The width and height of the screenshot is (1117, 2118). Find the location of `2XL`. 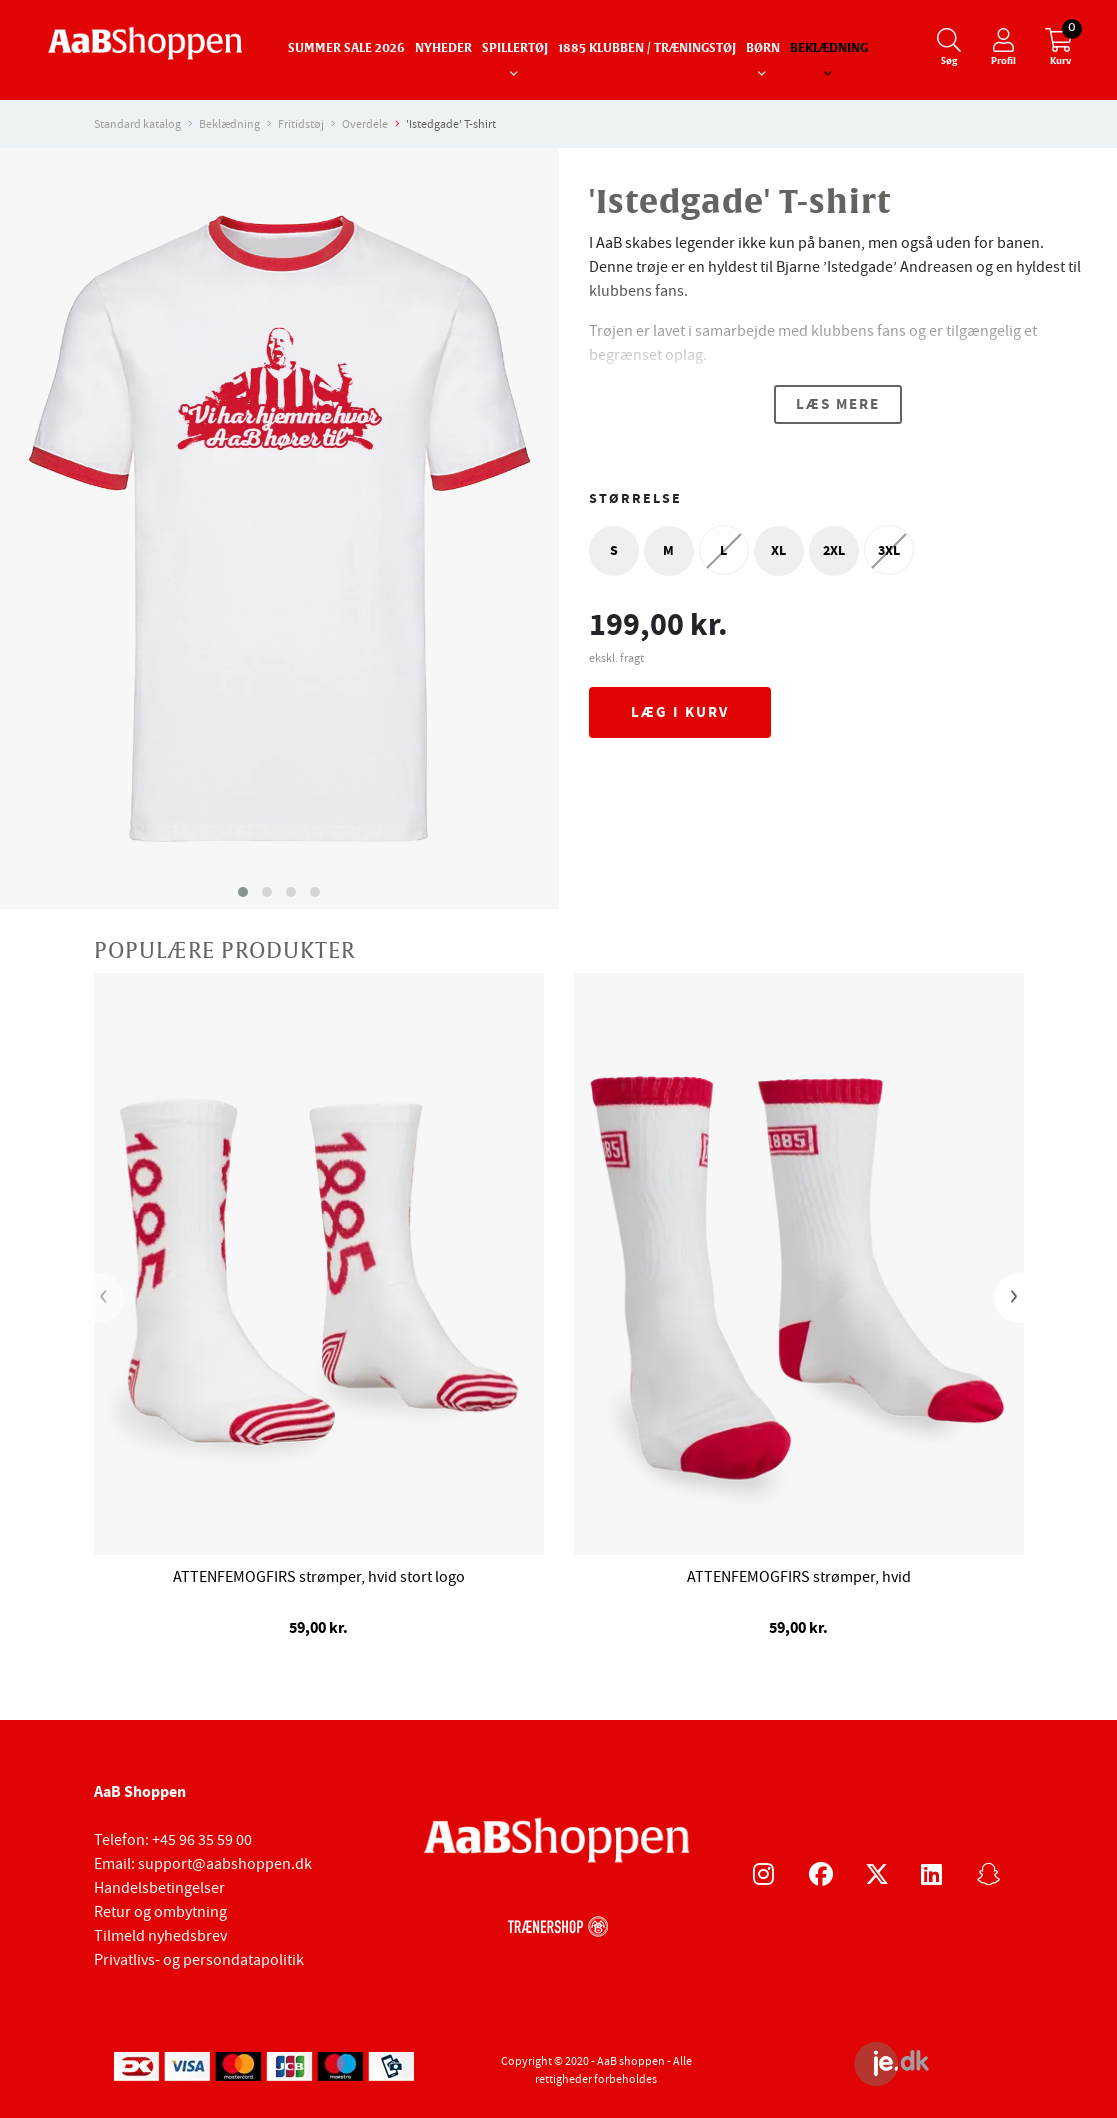

2XL is located at coordinates (834, 550).